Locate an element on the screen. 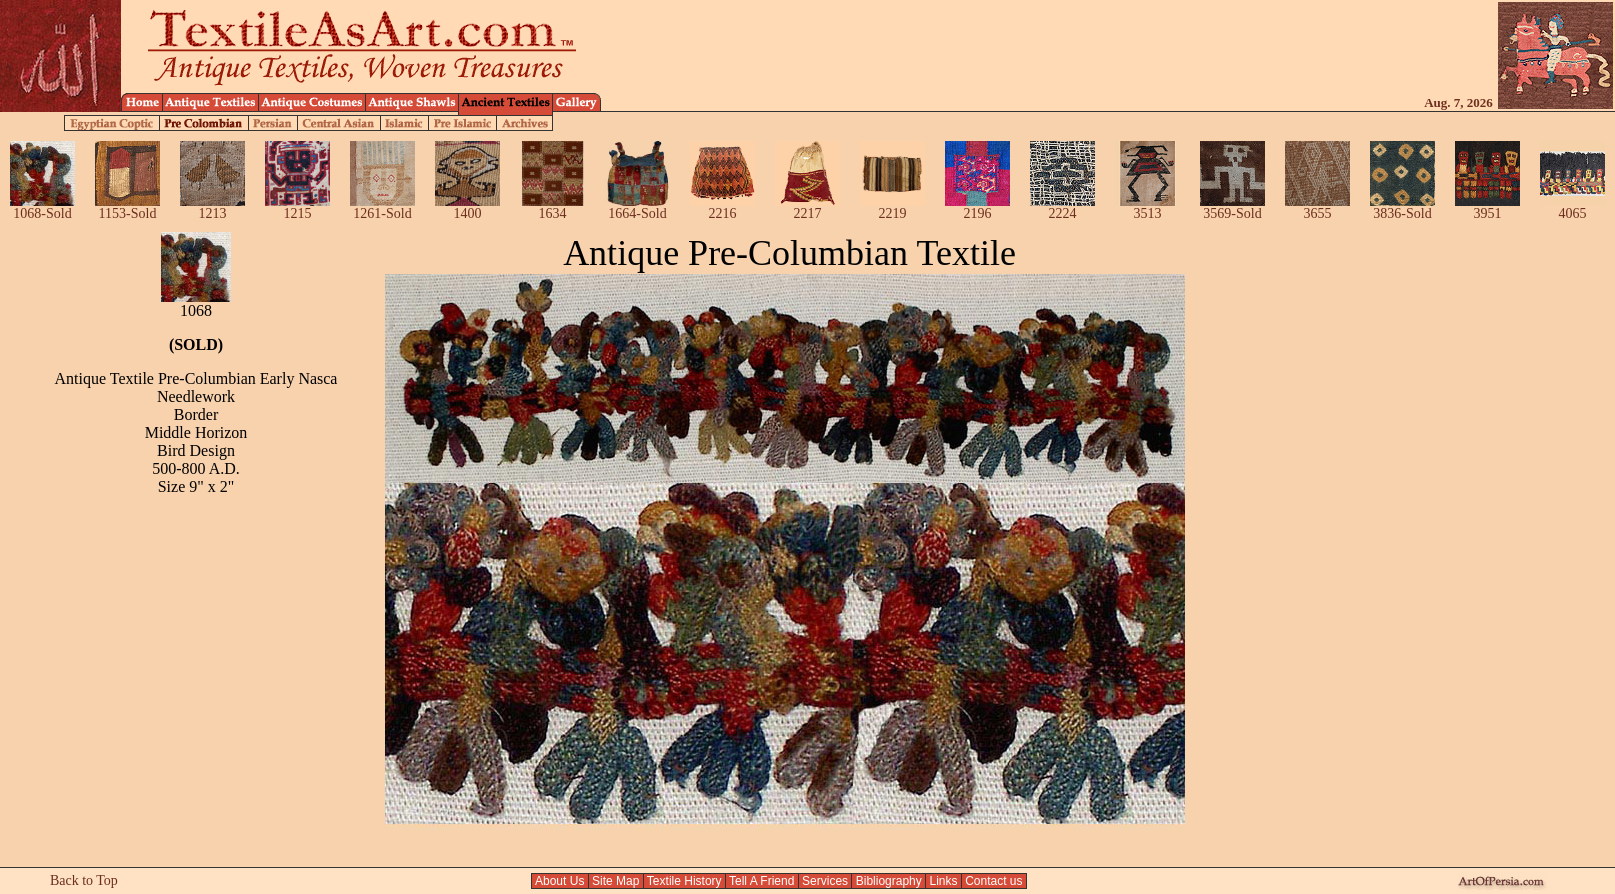 This screenshot has width=1615, height=894. Textile History is located at coordinates (684, 881).